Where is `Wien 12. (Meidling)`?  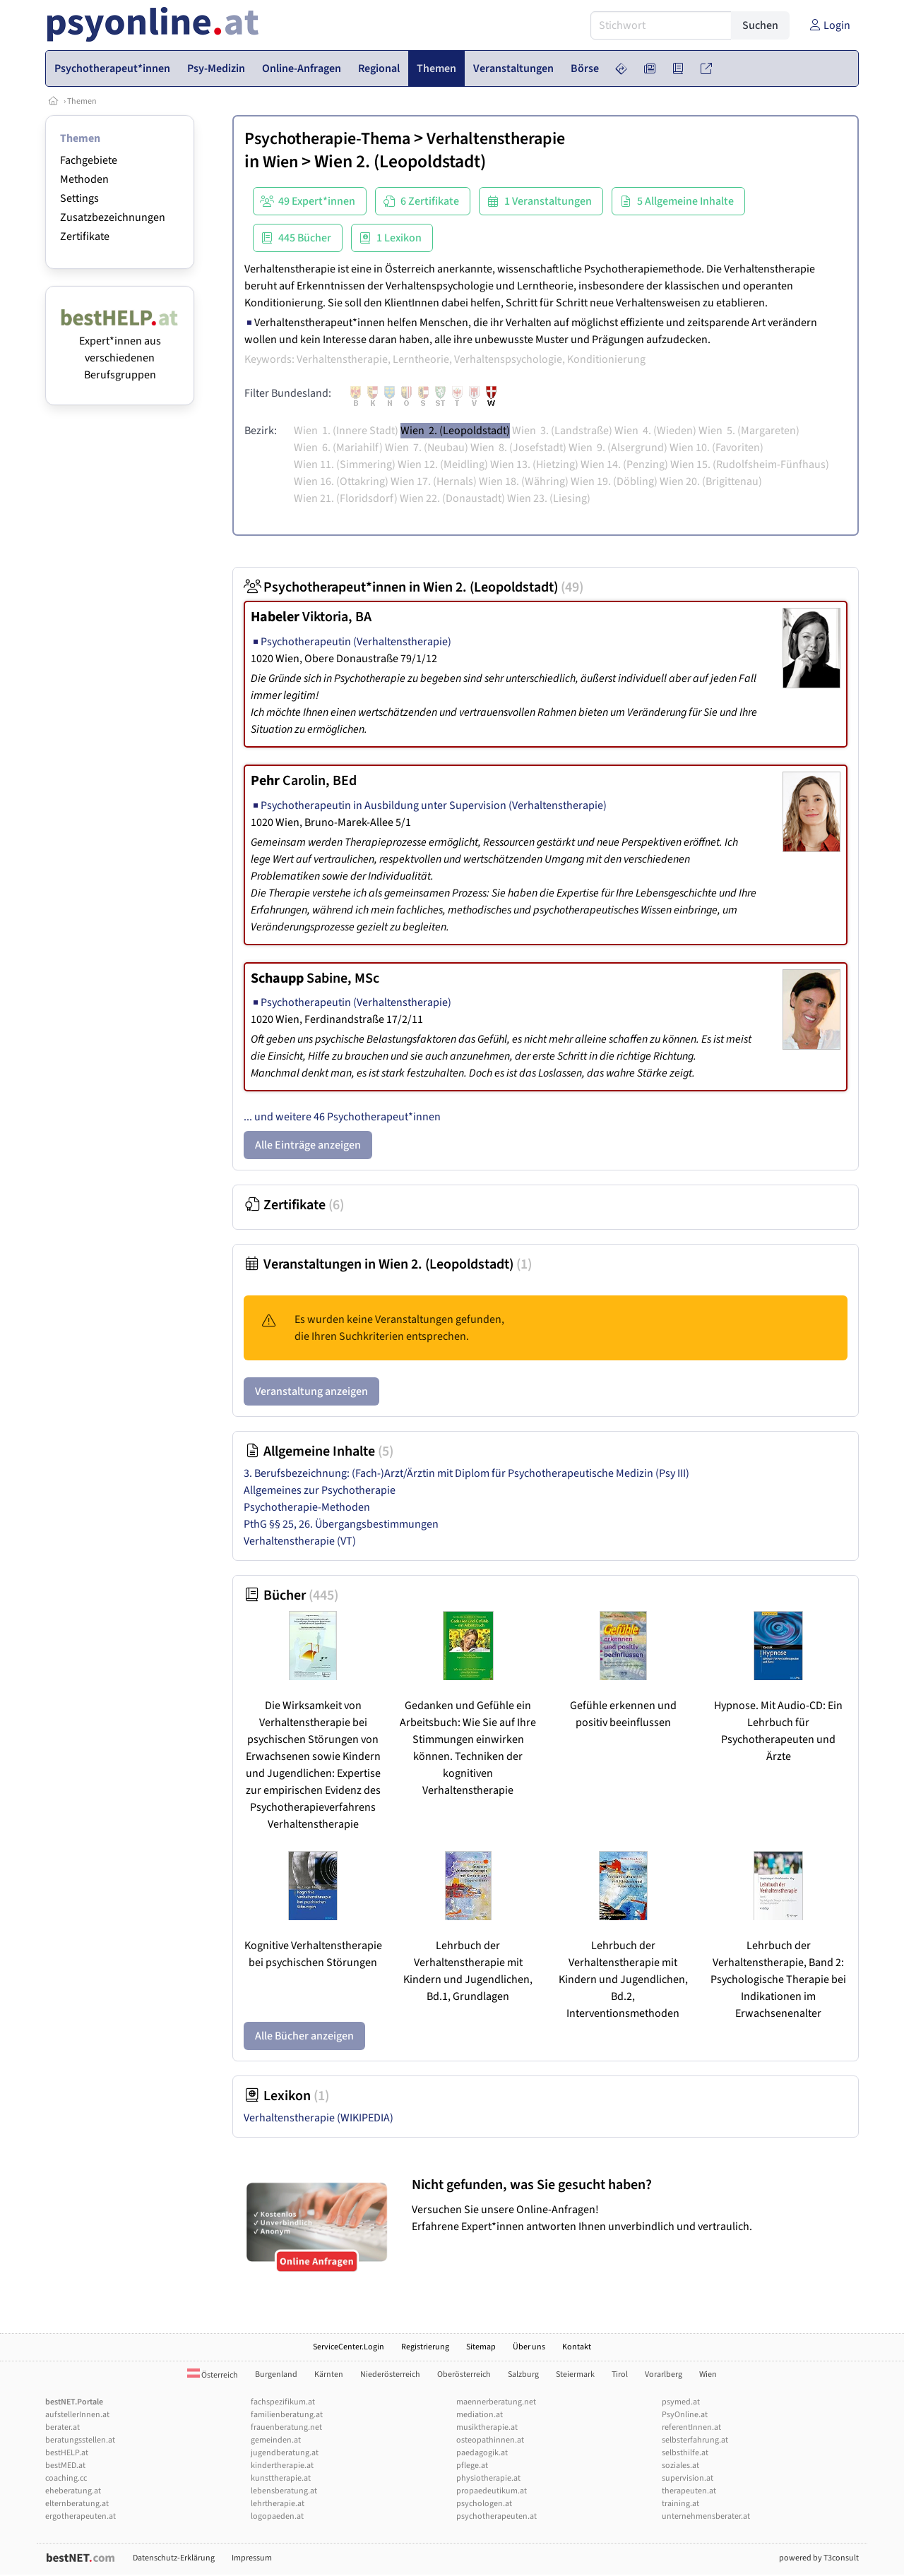
Wien 12. (Meidling) is located at coordinates (443, 464).